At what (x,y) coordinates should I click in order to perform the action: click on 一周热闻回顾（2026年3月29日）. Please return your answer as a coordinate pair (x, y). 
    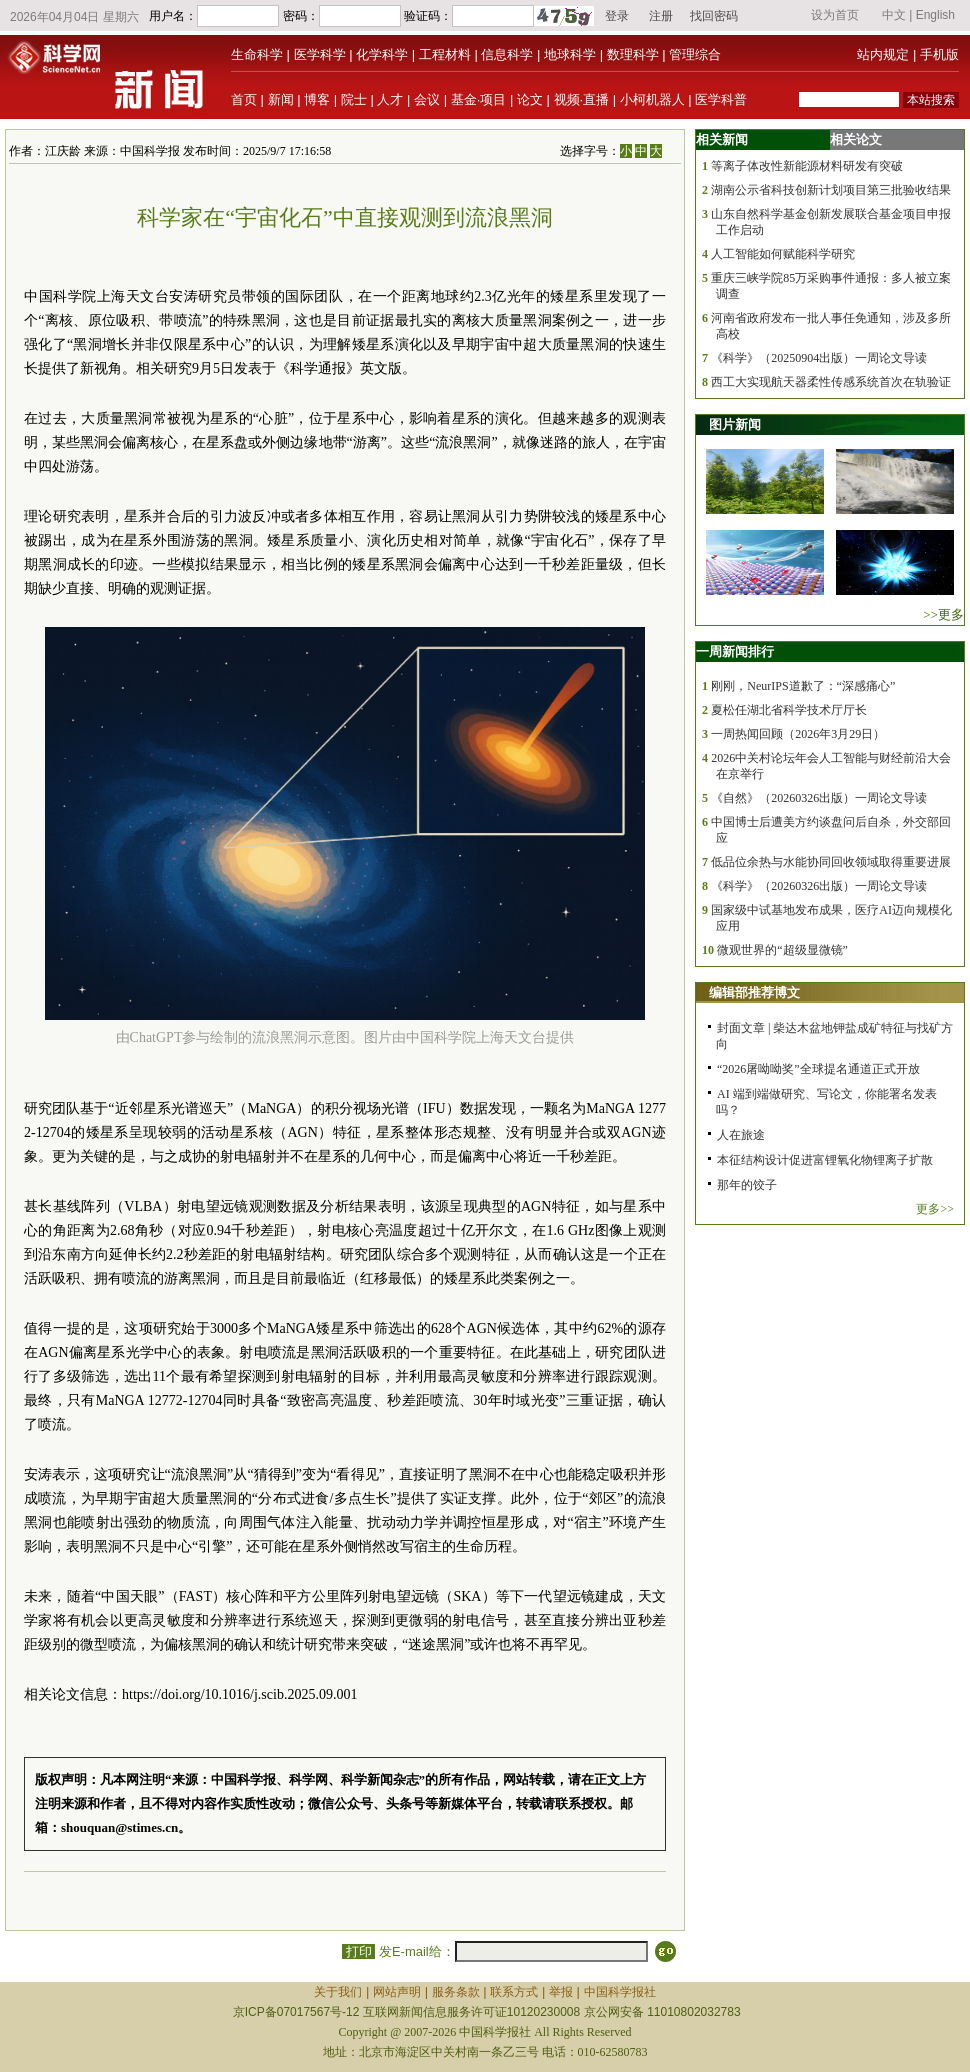
    Looking at the image, I should click on (798, 734).